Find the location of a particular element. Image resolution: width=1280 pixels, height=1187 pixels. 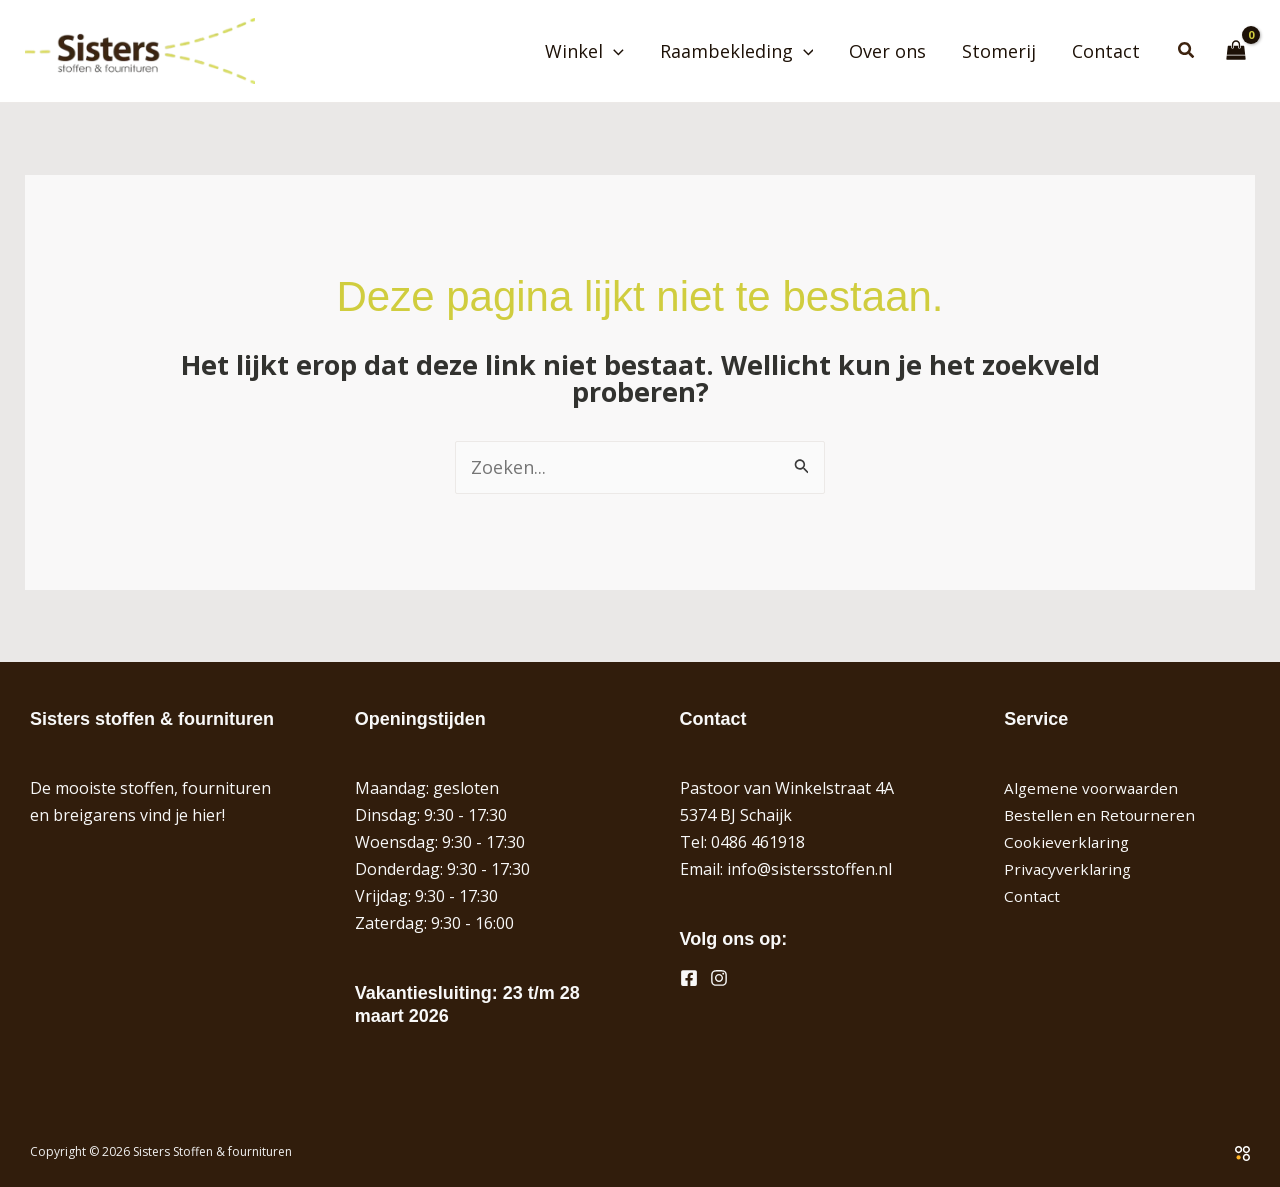

Contact is located at coordinates (1106, 51).